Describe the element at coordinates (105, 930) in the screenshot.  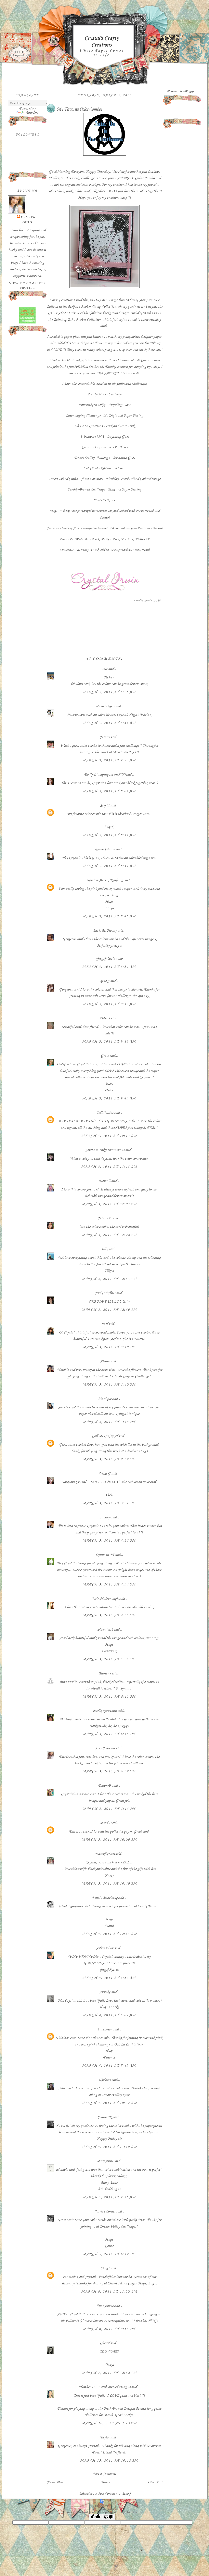
I see `Suzie McFloozy` at that location.